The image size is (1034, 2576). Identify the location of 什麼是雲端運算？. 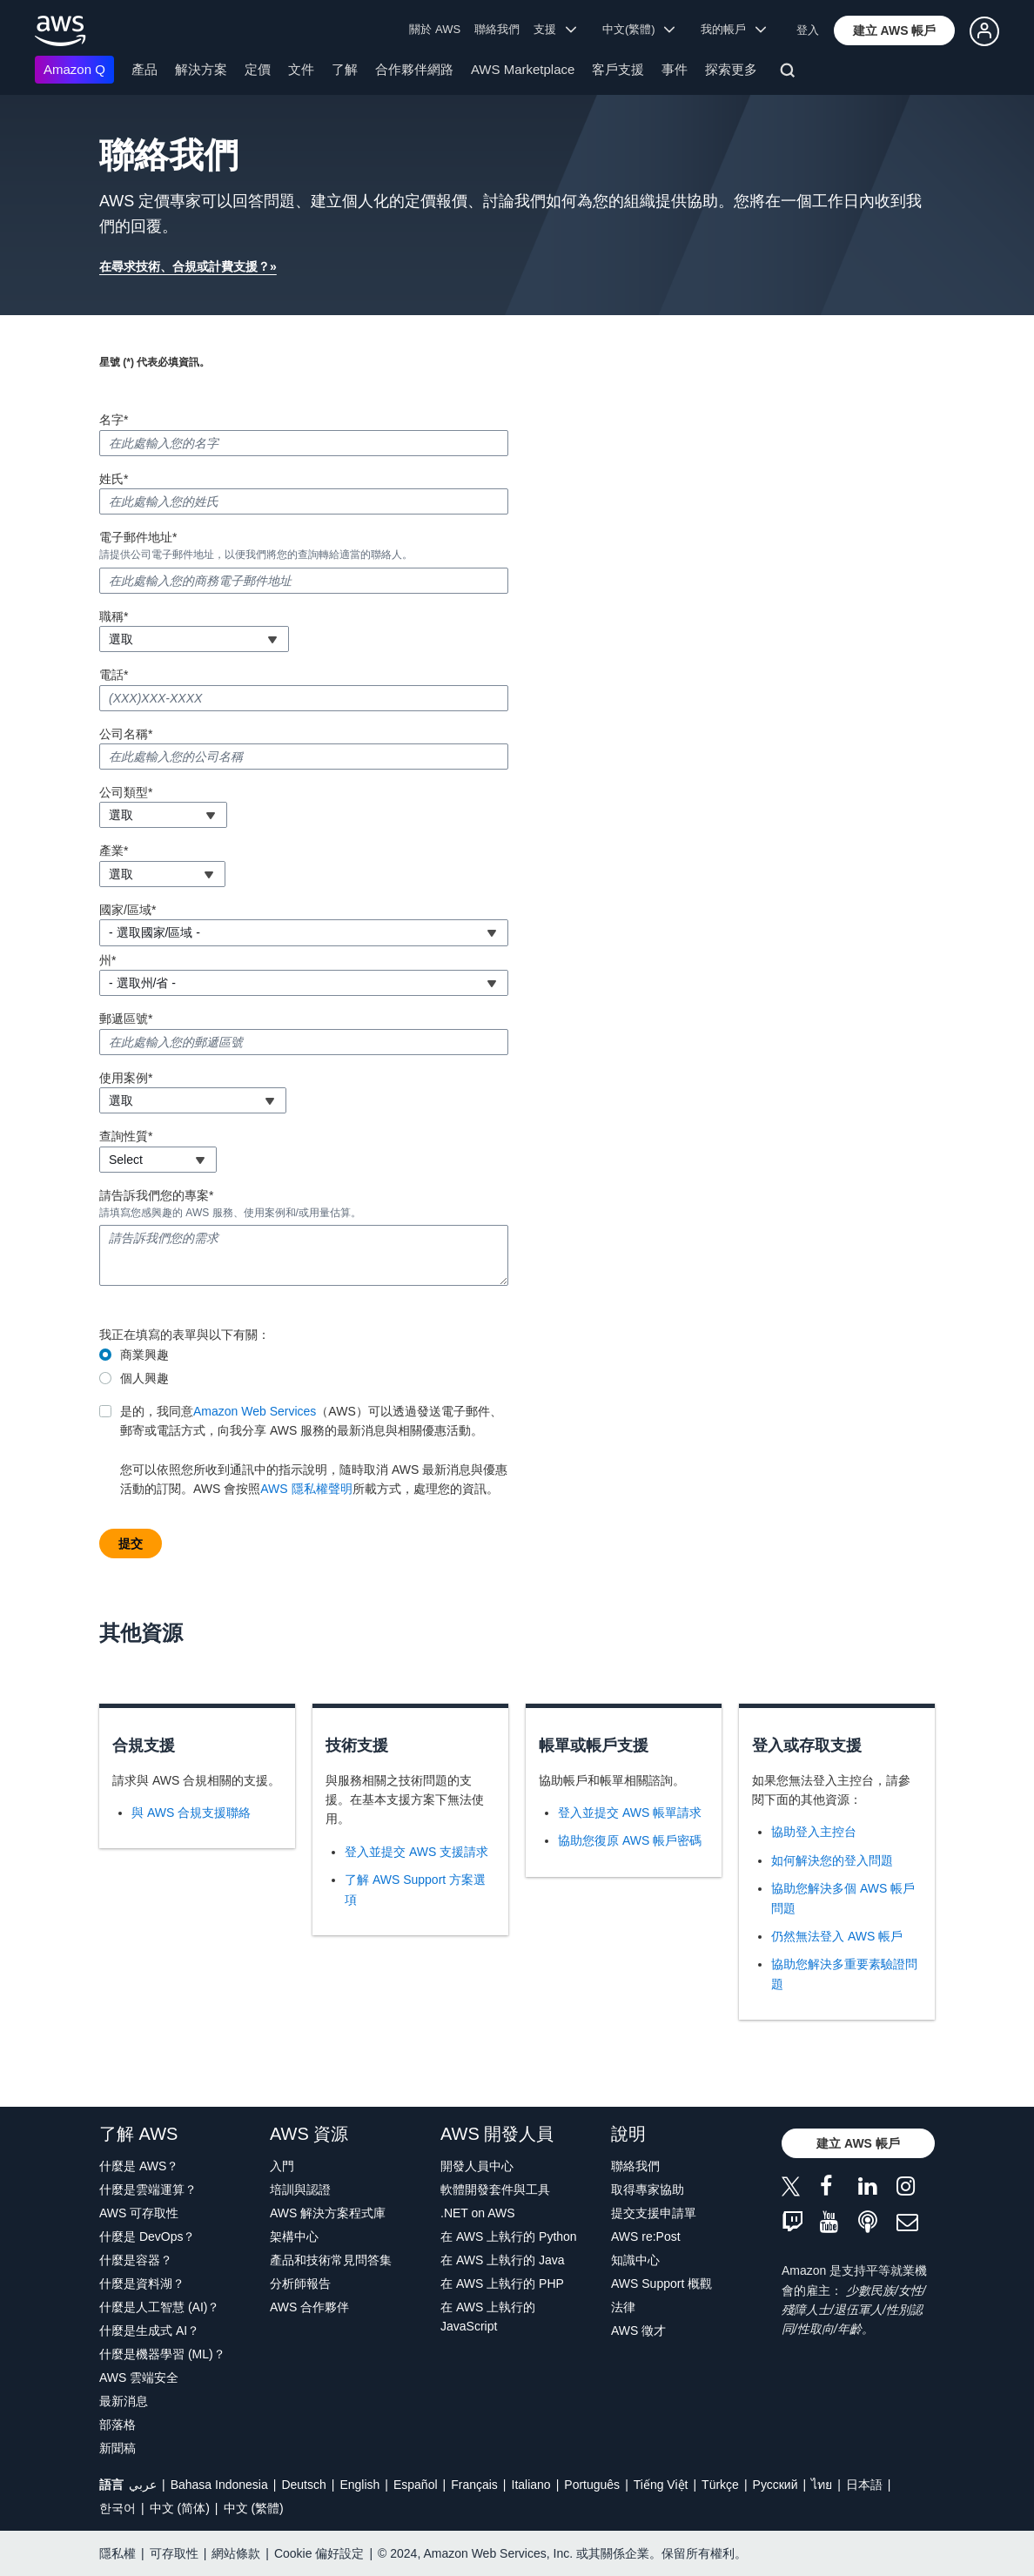
(148, 2189).